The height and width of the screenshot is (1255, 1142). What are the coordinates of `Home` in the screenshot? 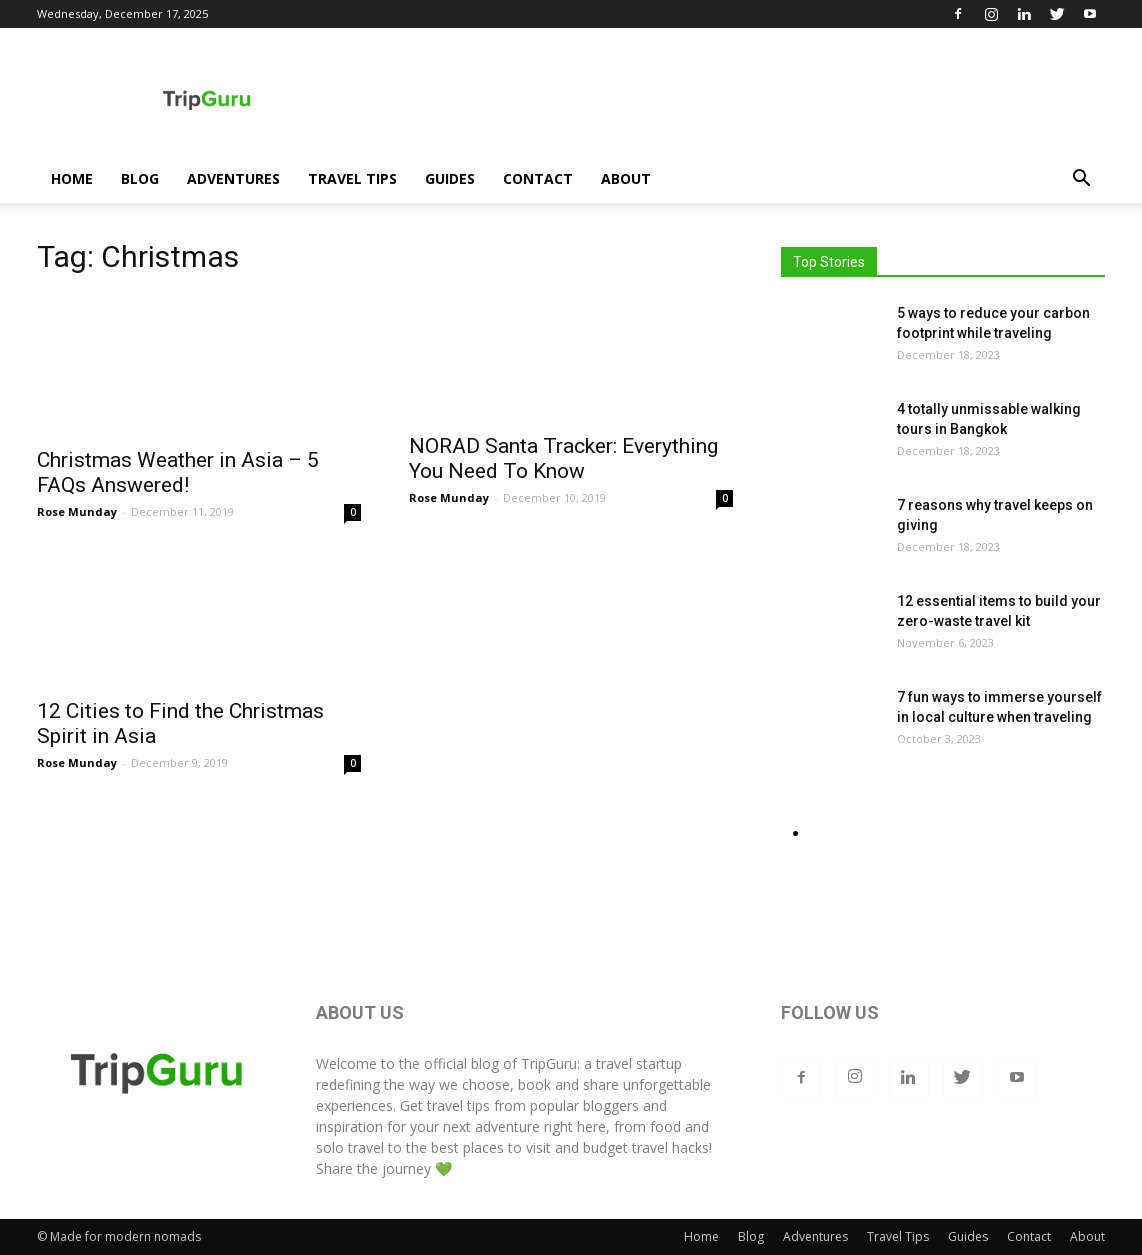 It's located at (72, 178).